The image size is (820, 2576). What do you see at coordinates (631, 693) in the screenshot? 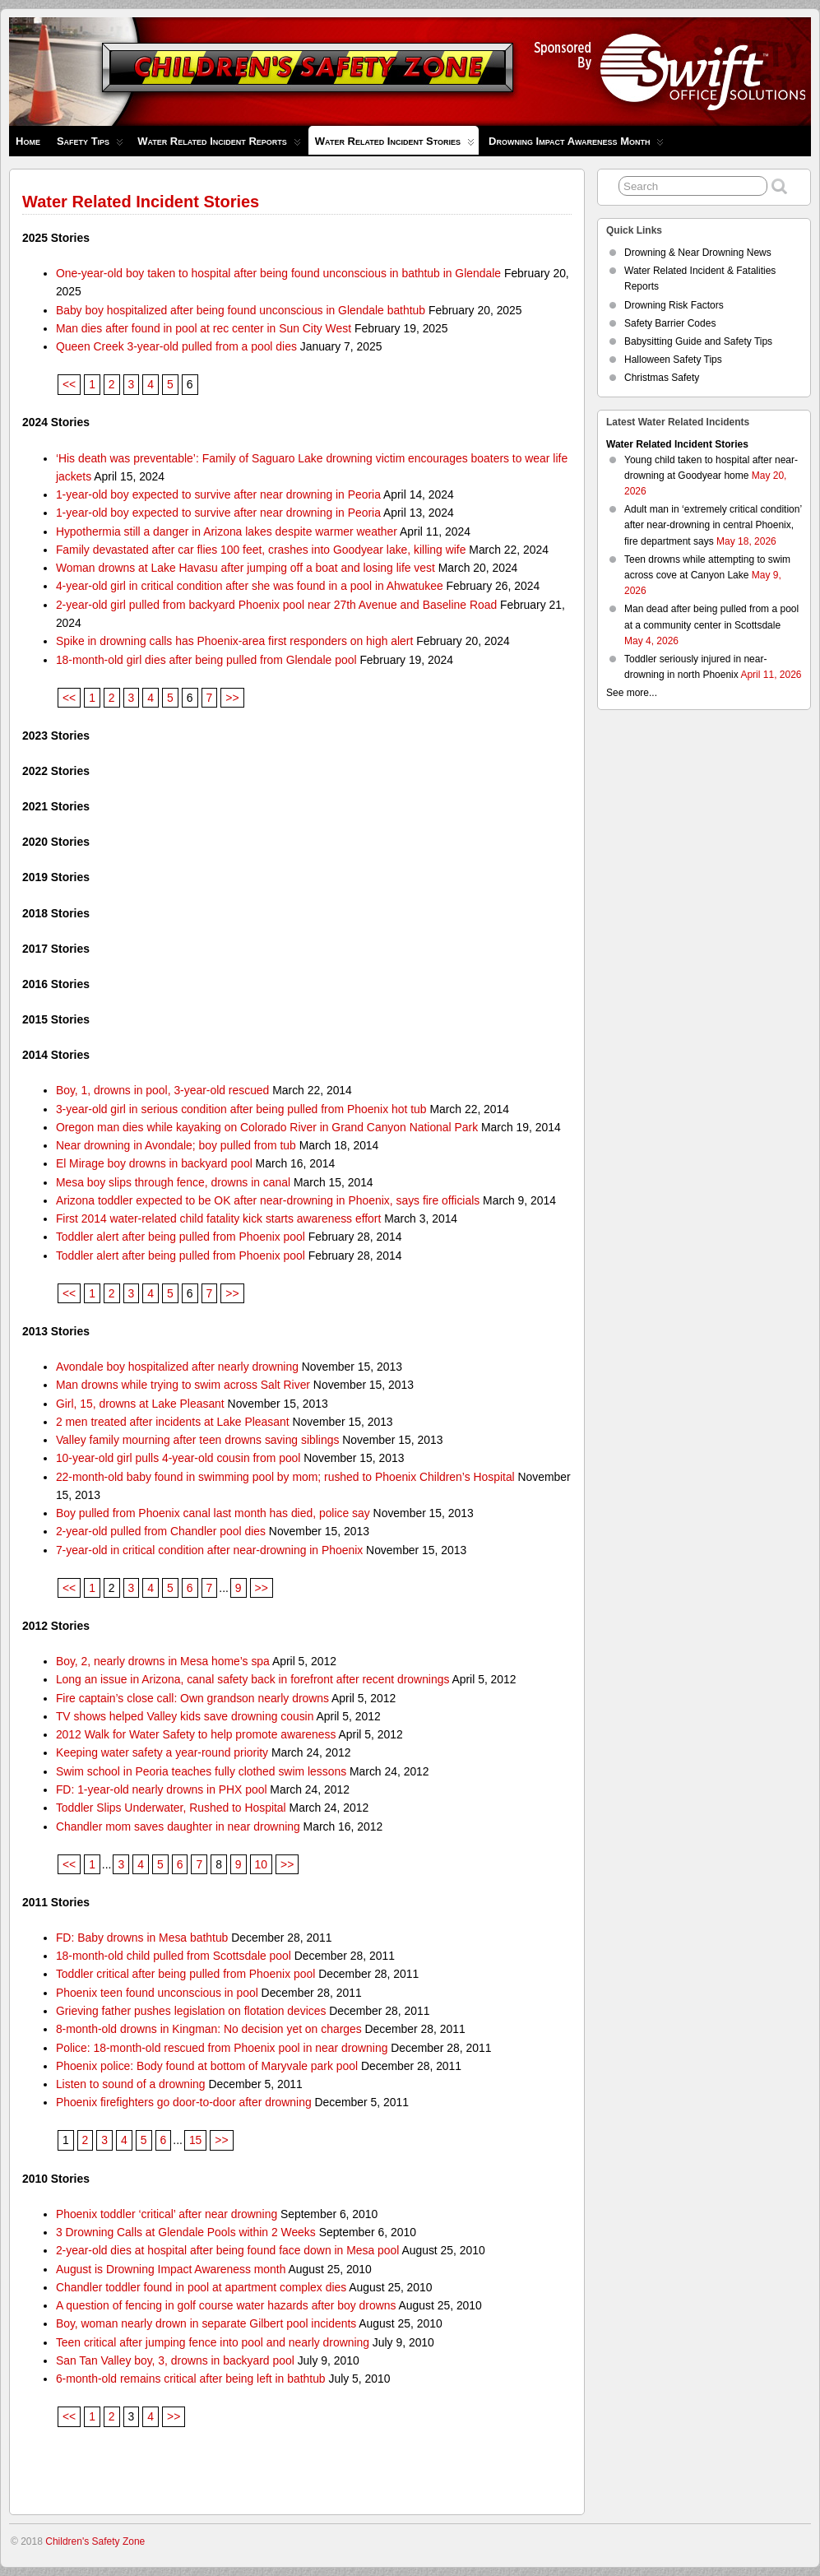
I see `See more...` at bounding box center [631, 693].